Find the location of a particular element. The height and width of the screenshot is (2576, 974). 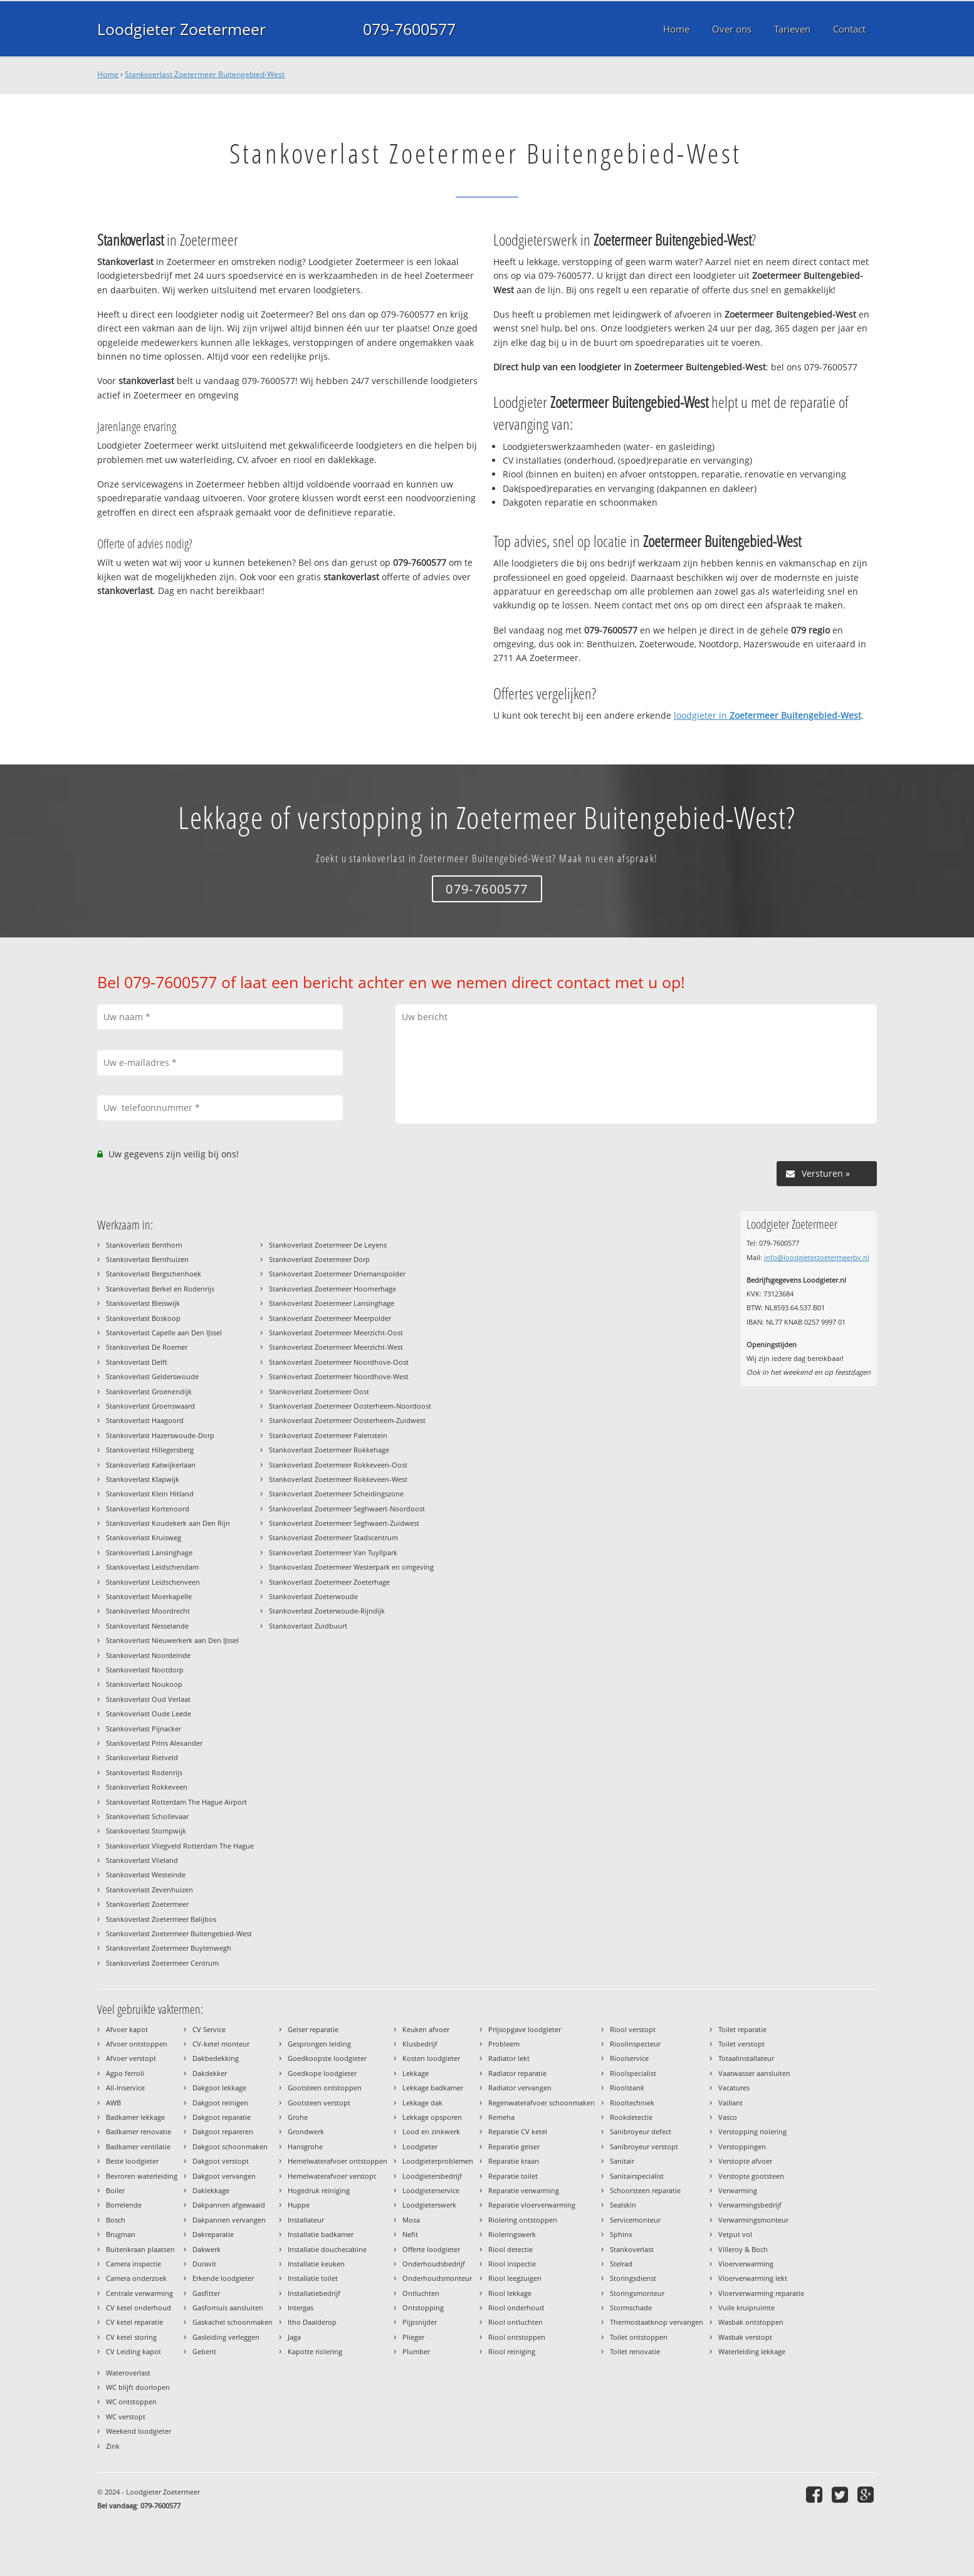

Dakwerk is located at coordinates (206, 2249).